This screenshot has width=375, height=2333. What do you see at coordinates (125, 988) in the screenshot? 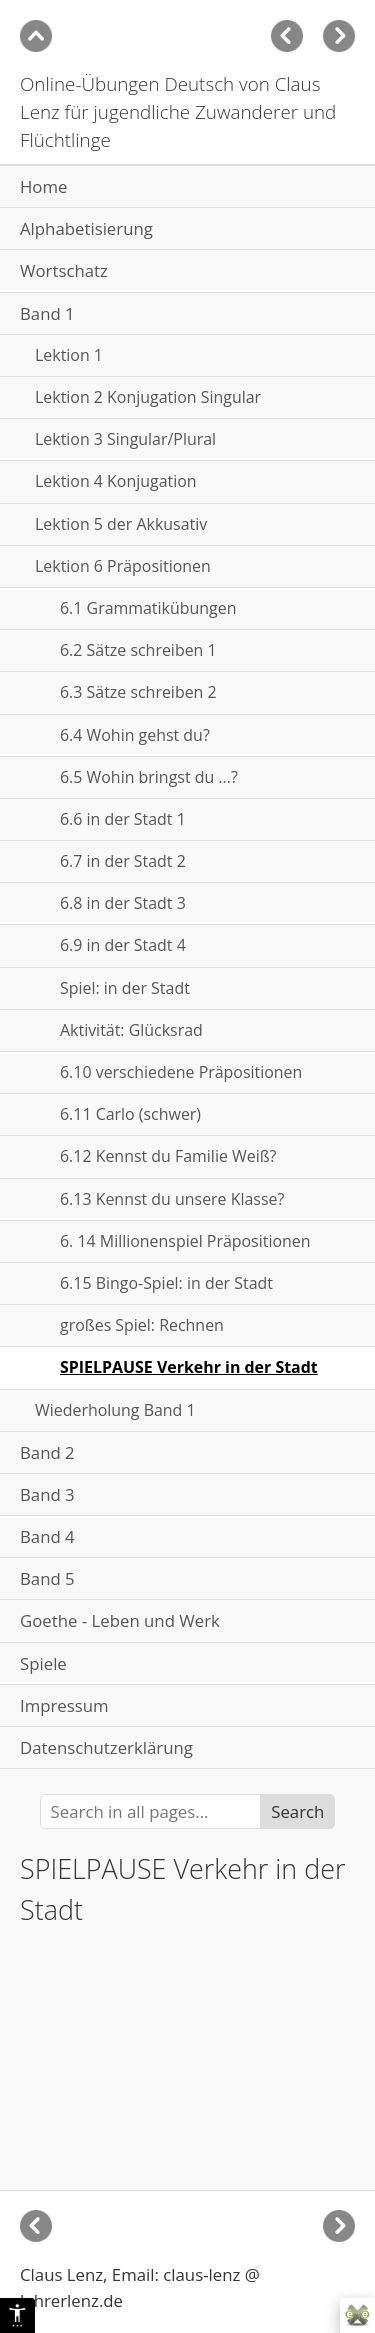
I see `Spiel: in der Stadt` at bounding box center [125, 988].